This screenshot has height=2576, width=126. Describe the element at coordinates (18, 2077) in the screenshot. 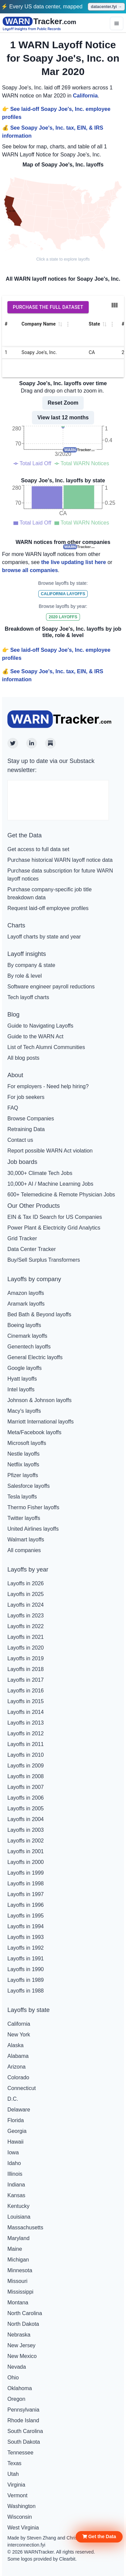

I see `Colorado` at that location.